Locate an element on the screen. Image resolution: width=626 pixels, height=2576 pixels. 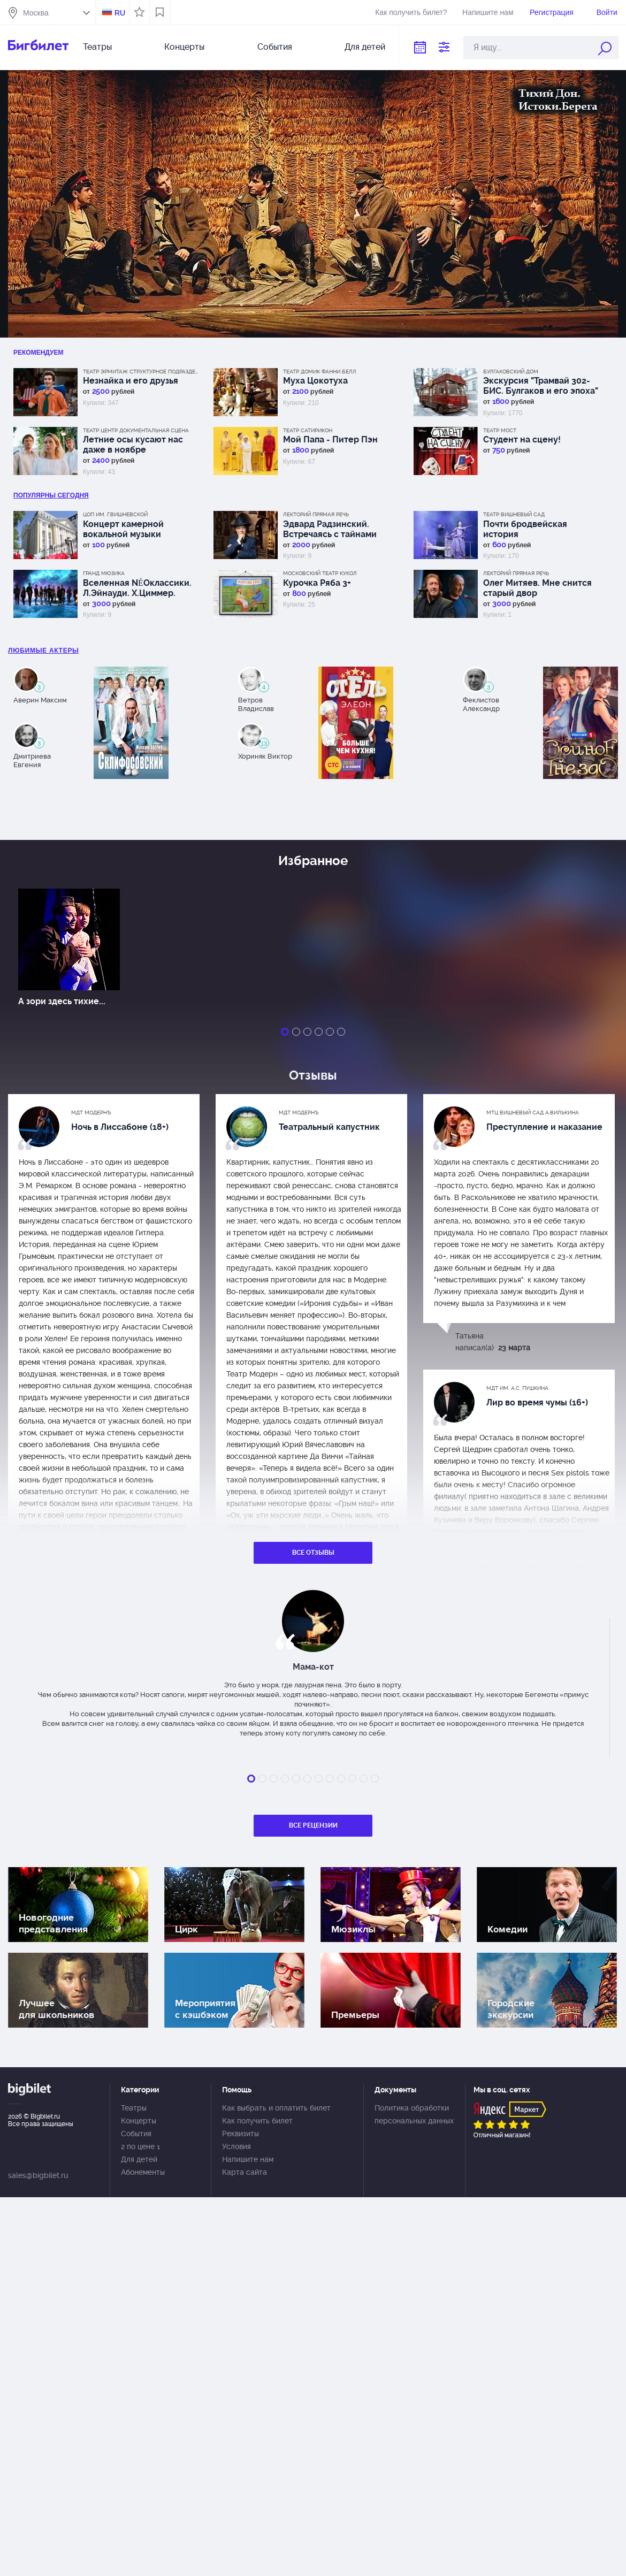
Реквизиты is located at coordinates (240, 2133).